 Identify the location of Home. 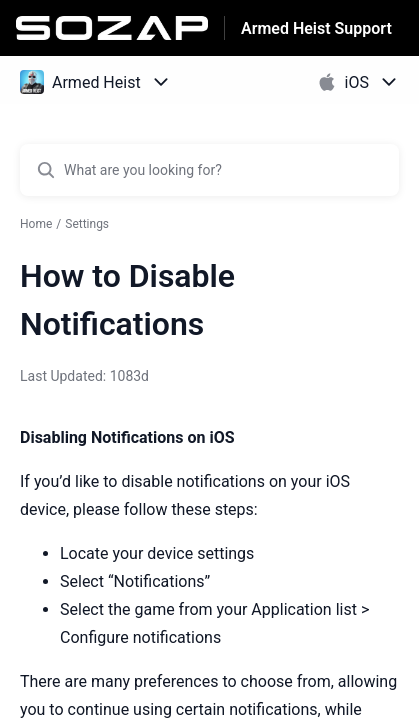
(36, 224).